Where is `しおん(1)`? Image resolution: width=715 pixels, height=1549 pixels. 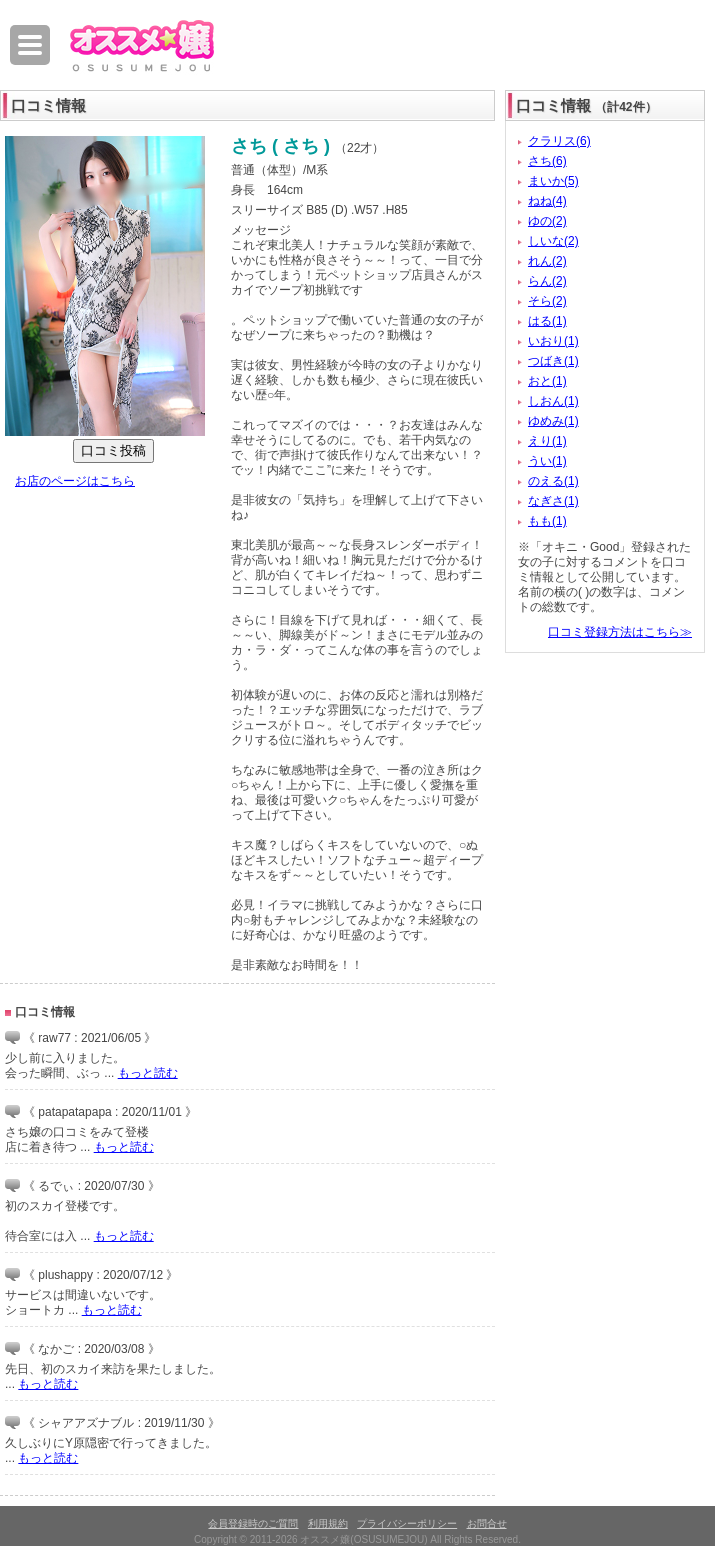
しおん(1) is located at coordinates (553, 401).